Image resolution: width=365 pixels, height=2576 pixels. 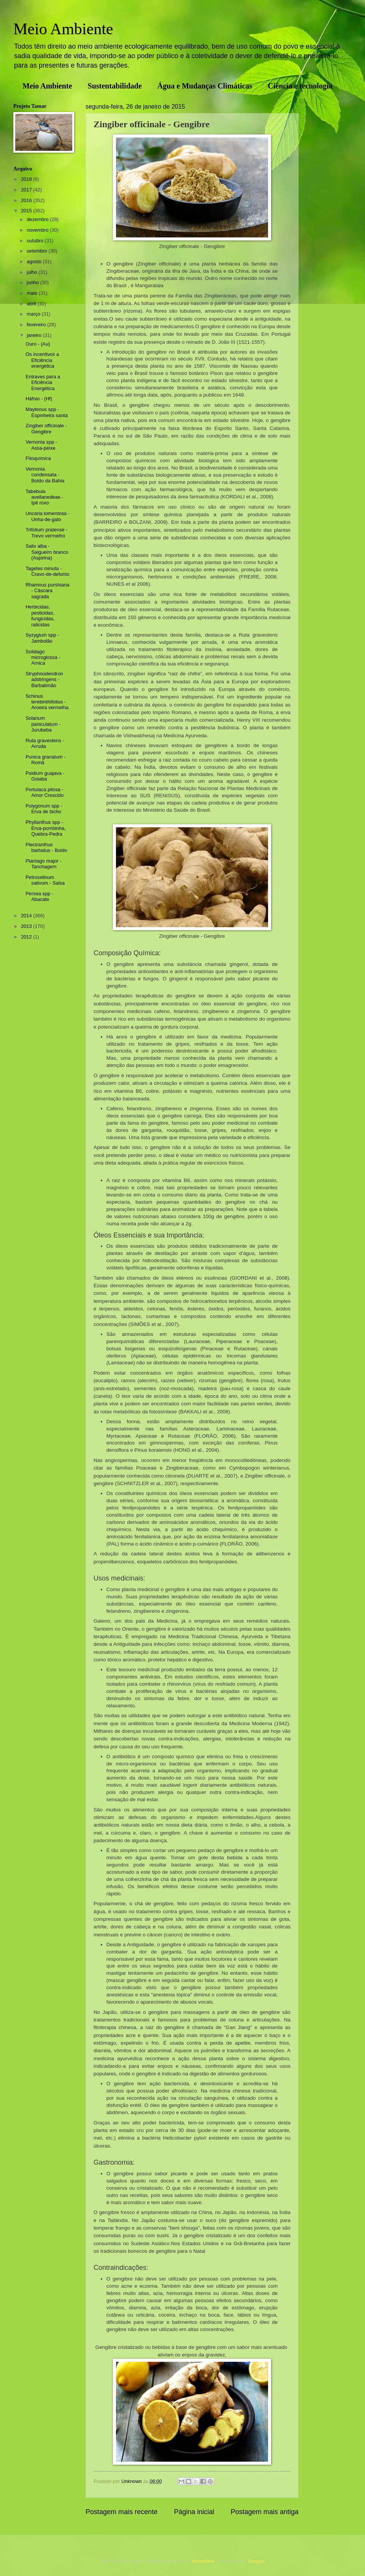 What do you see at coordinates (194, 2512) in the screenshot?
I see `Página inicial` at bounding box center [194, 2512].